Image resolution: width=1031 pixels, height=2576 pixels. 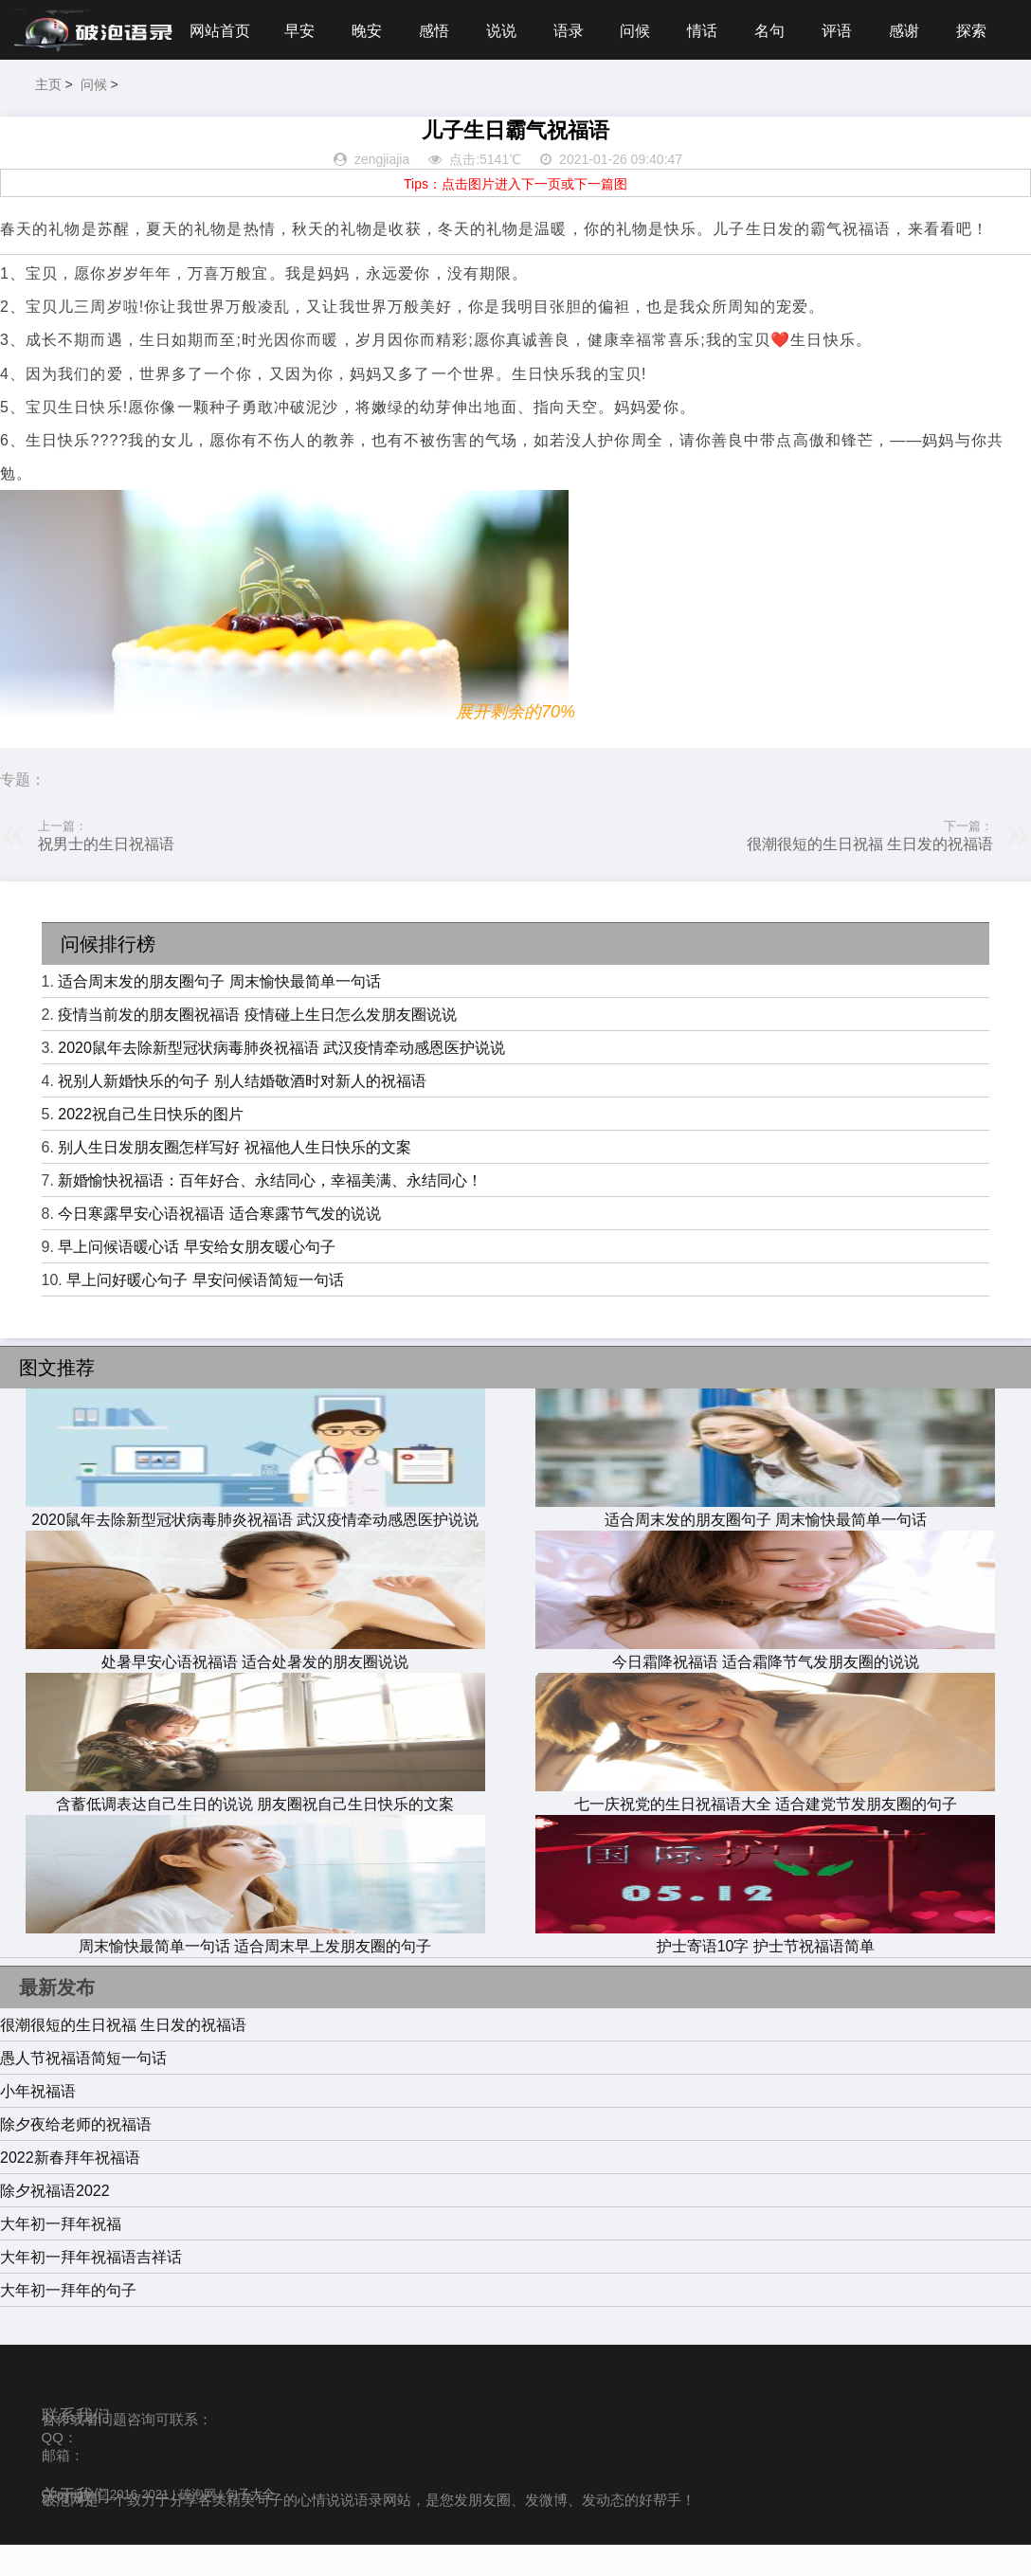 I want to click on 2022新春拜年祝福语, so click(x=70, y=2189).